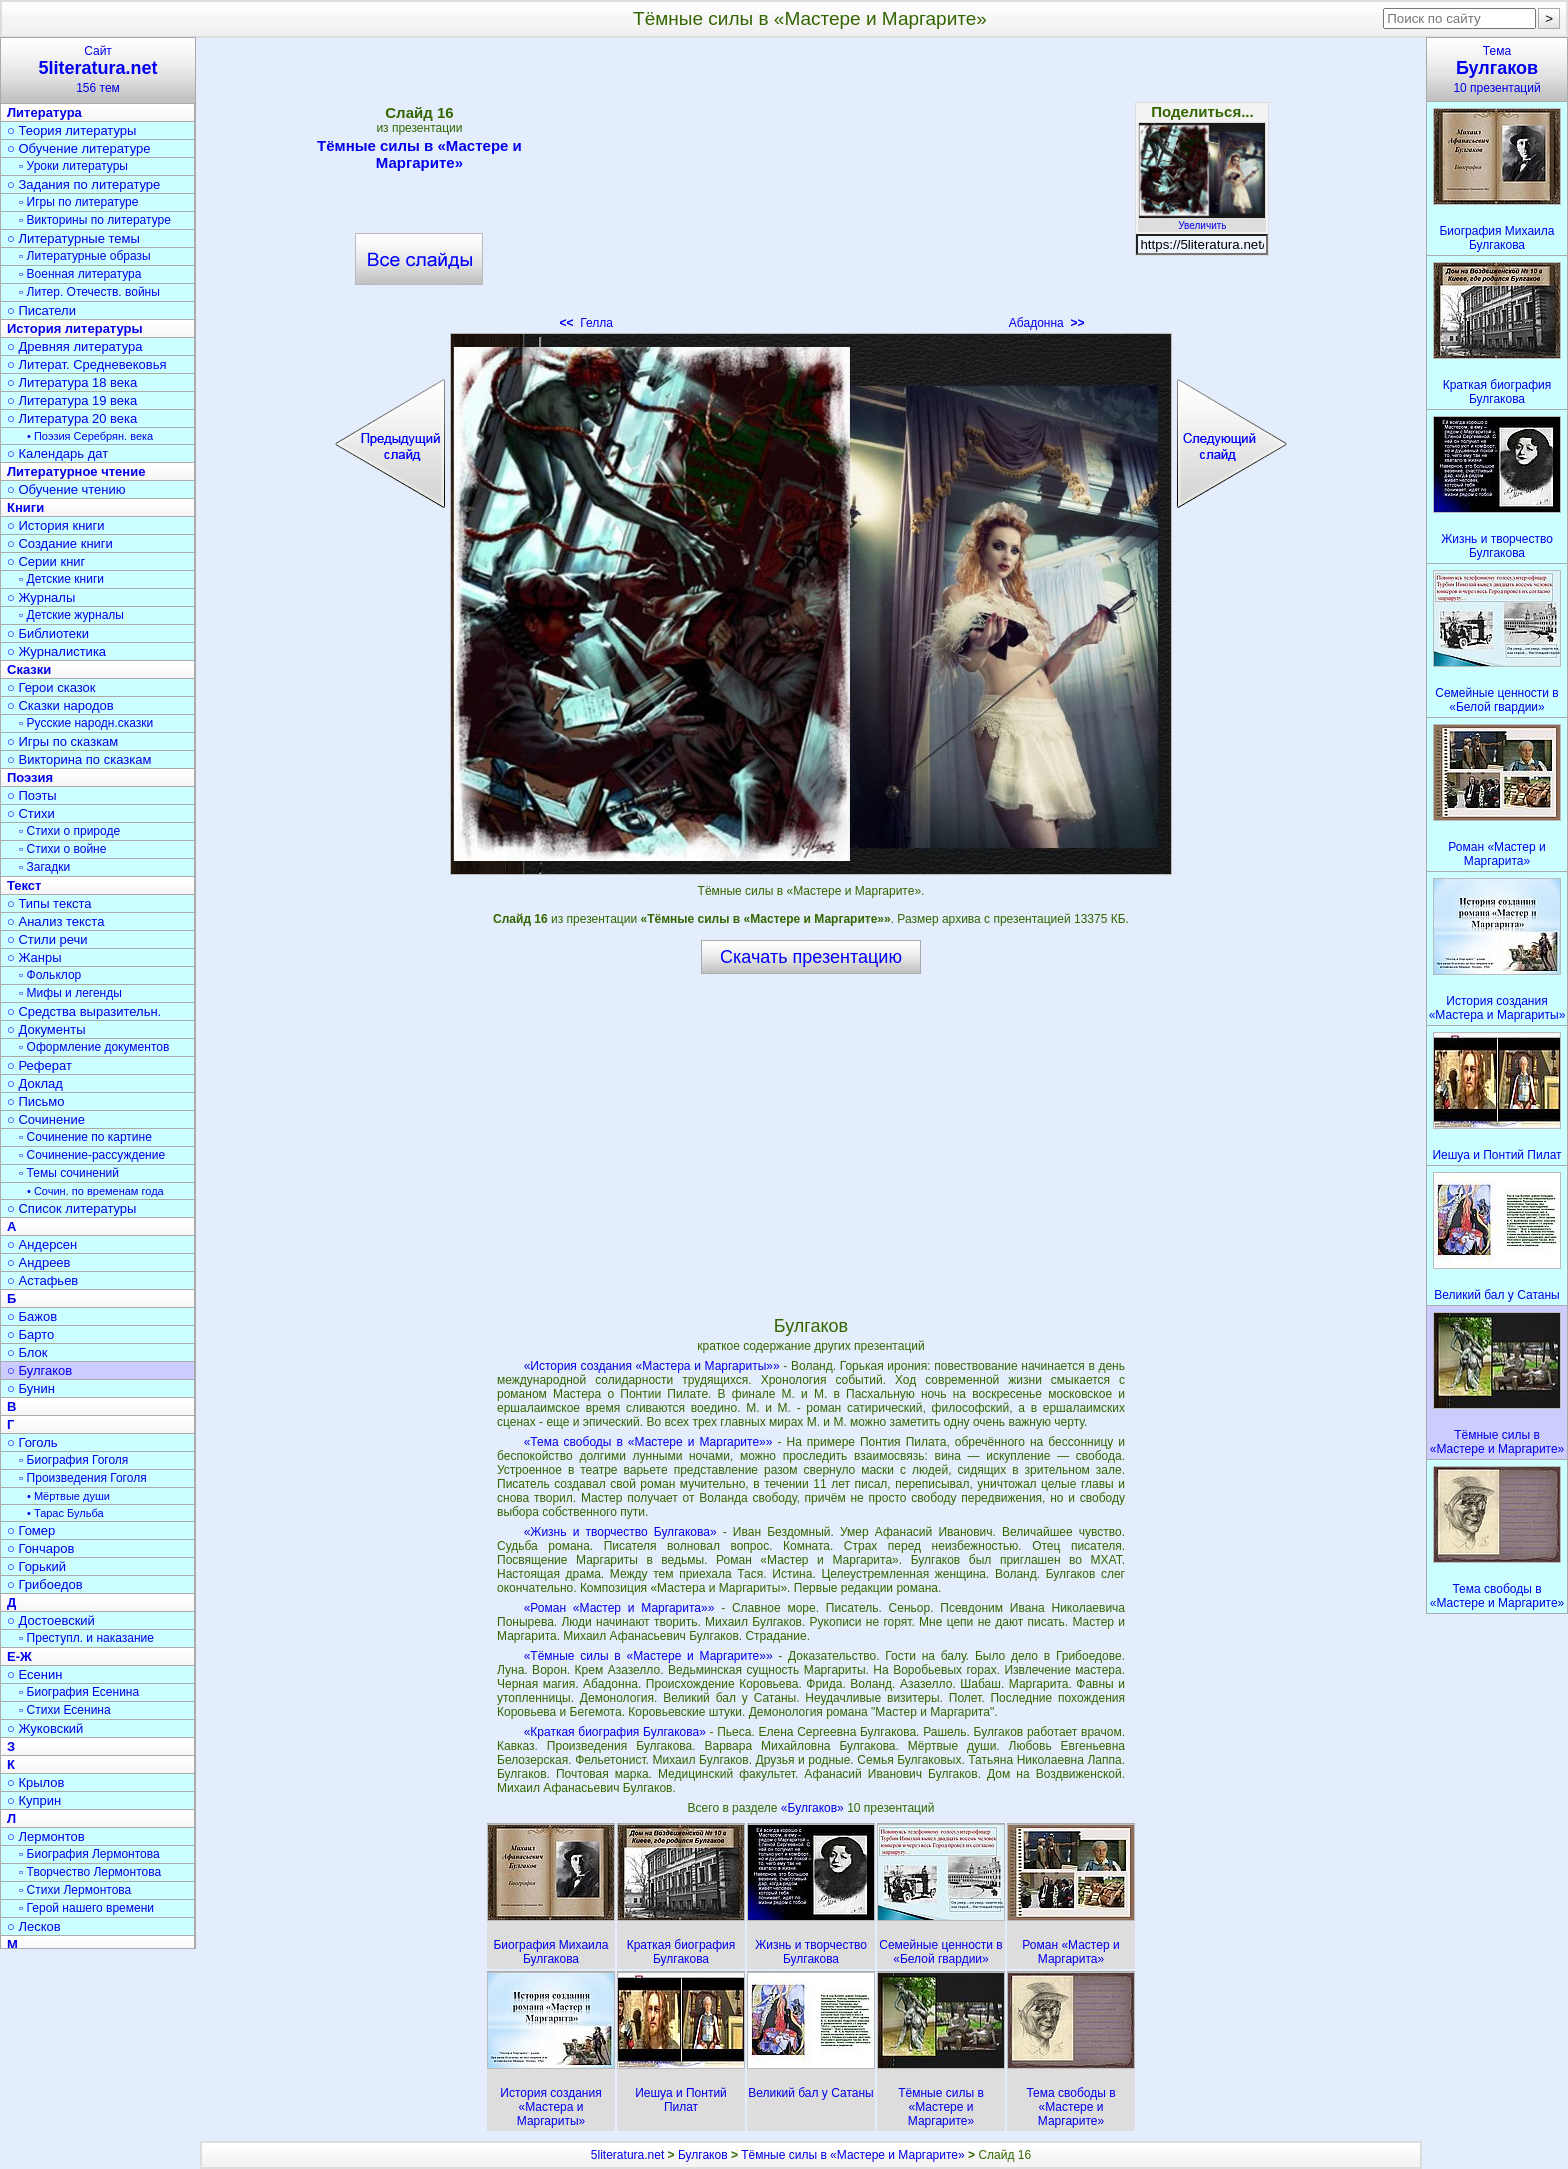  What do you see at coordinates (45, 1728) in the screenshot?
I see `○ Жуковский` at bounding box center [45, 1728].